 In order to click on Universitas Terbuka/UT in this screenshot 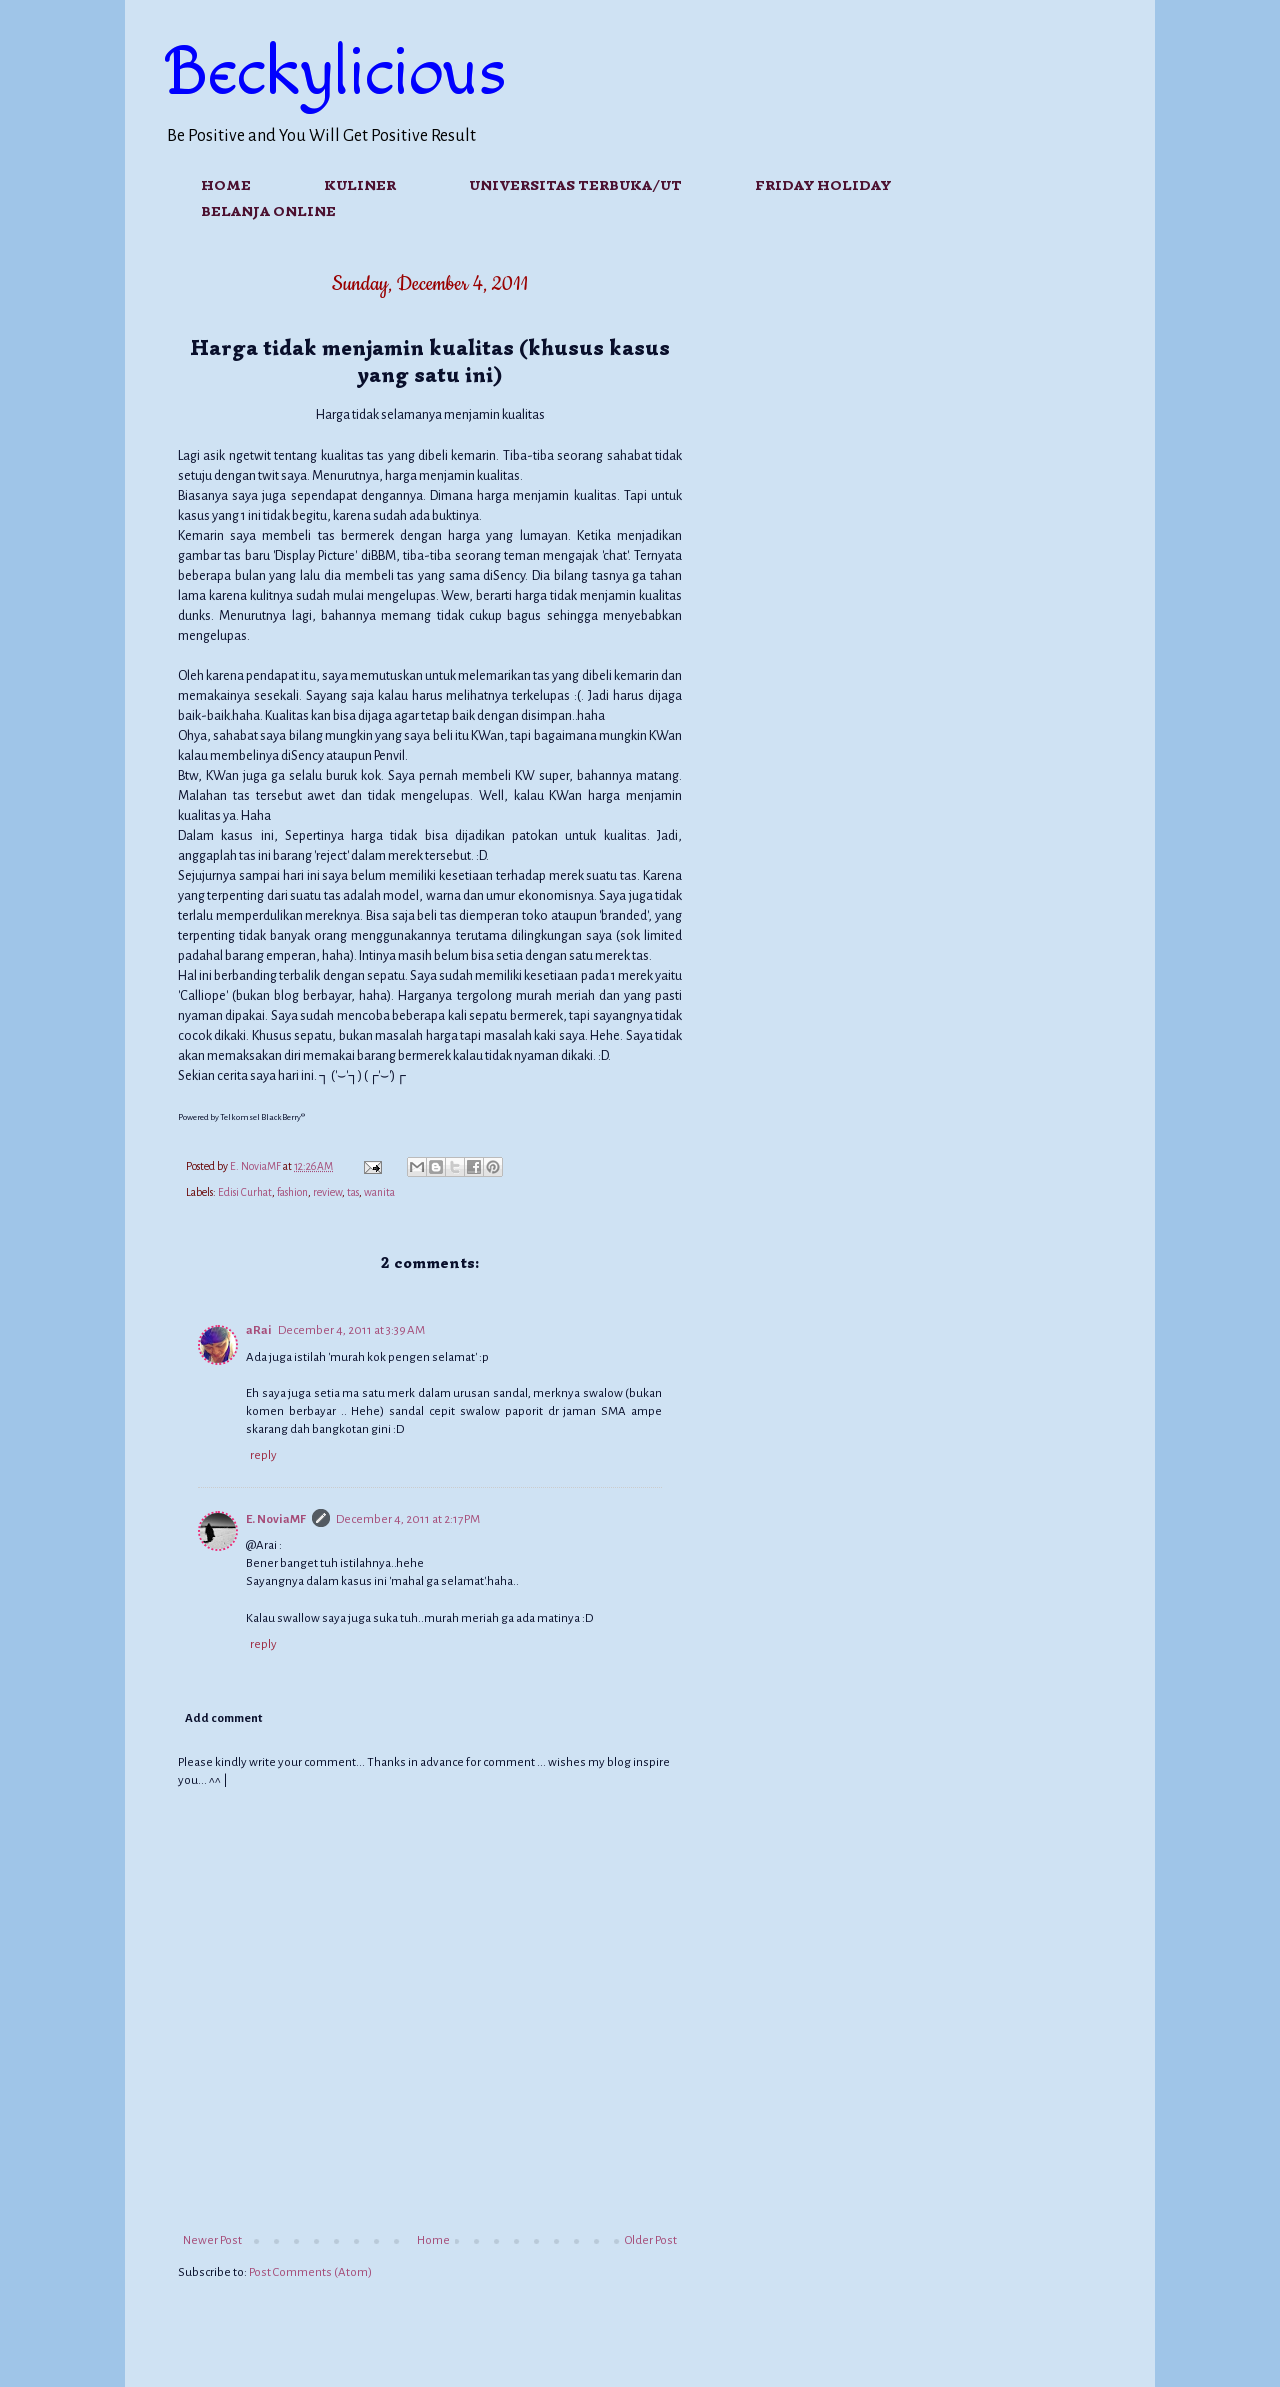, I will do `click(575, 185)`.